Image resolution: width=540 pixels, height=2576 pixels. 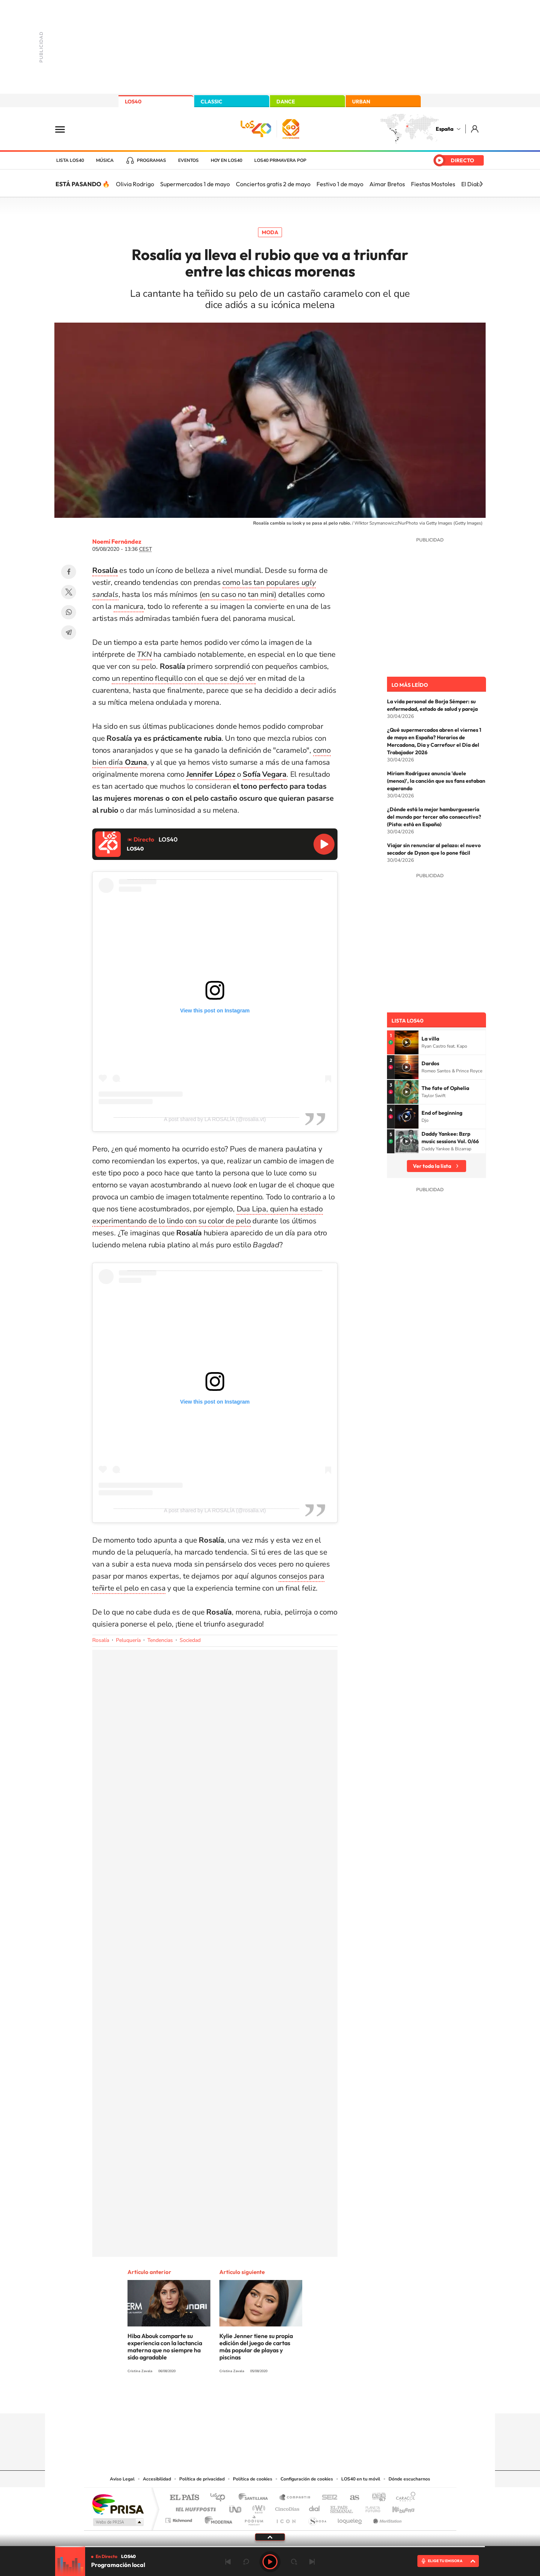 I want to click on Kylie Jenner tiene su propia edición del juego de cartas más popular de playas y piscinas, so click(x=256, y=2346).